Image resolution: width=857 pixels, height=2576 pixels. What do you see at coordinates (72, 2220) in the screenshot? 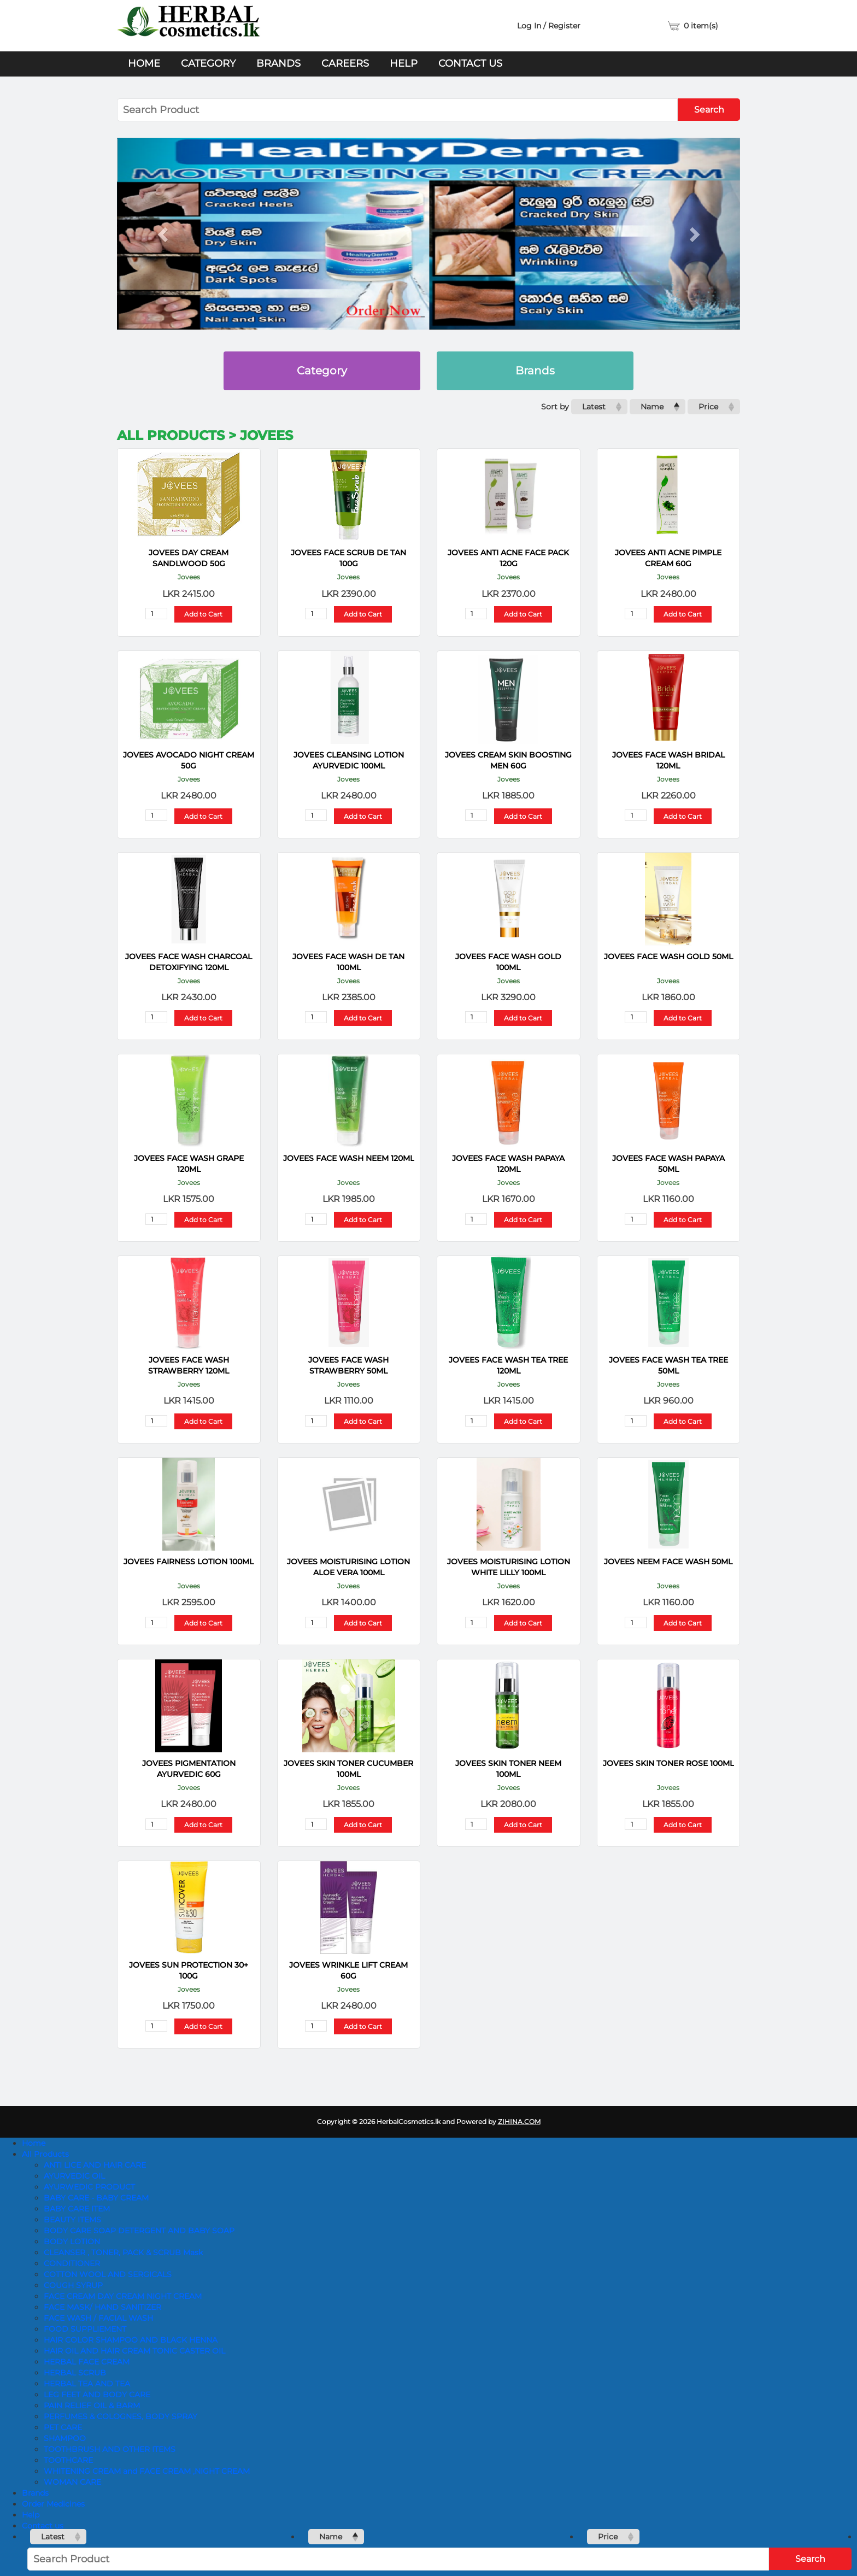
I see `BEAUTY ITEMS` at bounding box center [72, 2220].